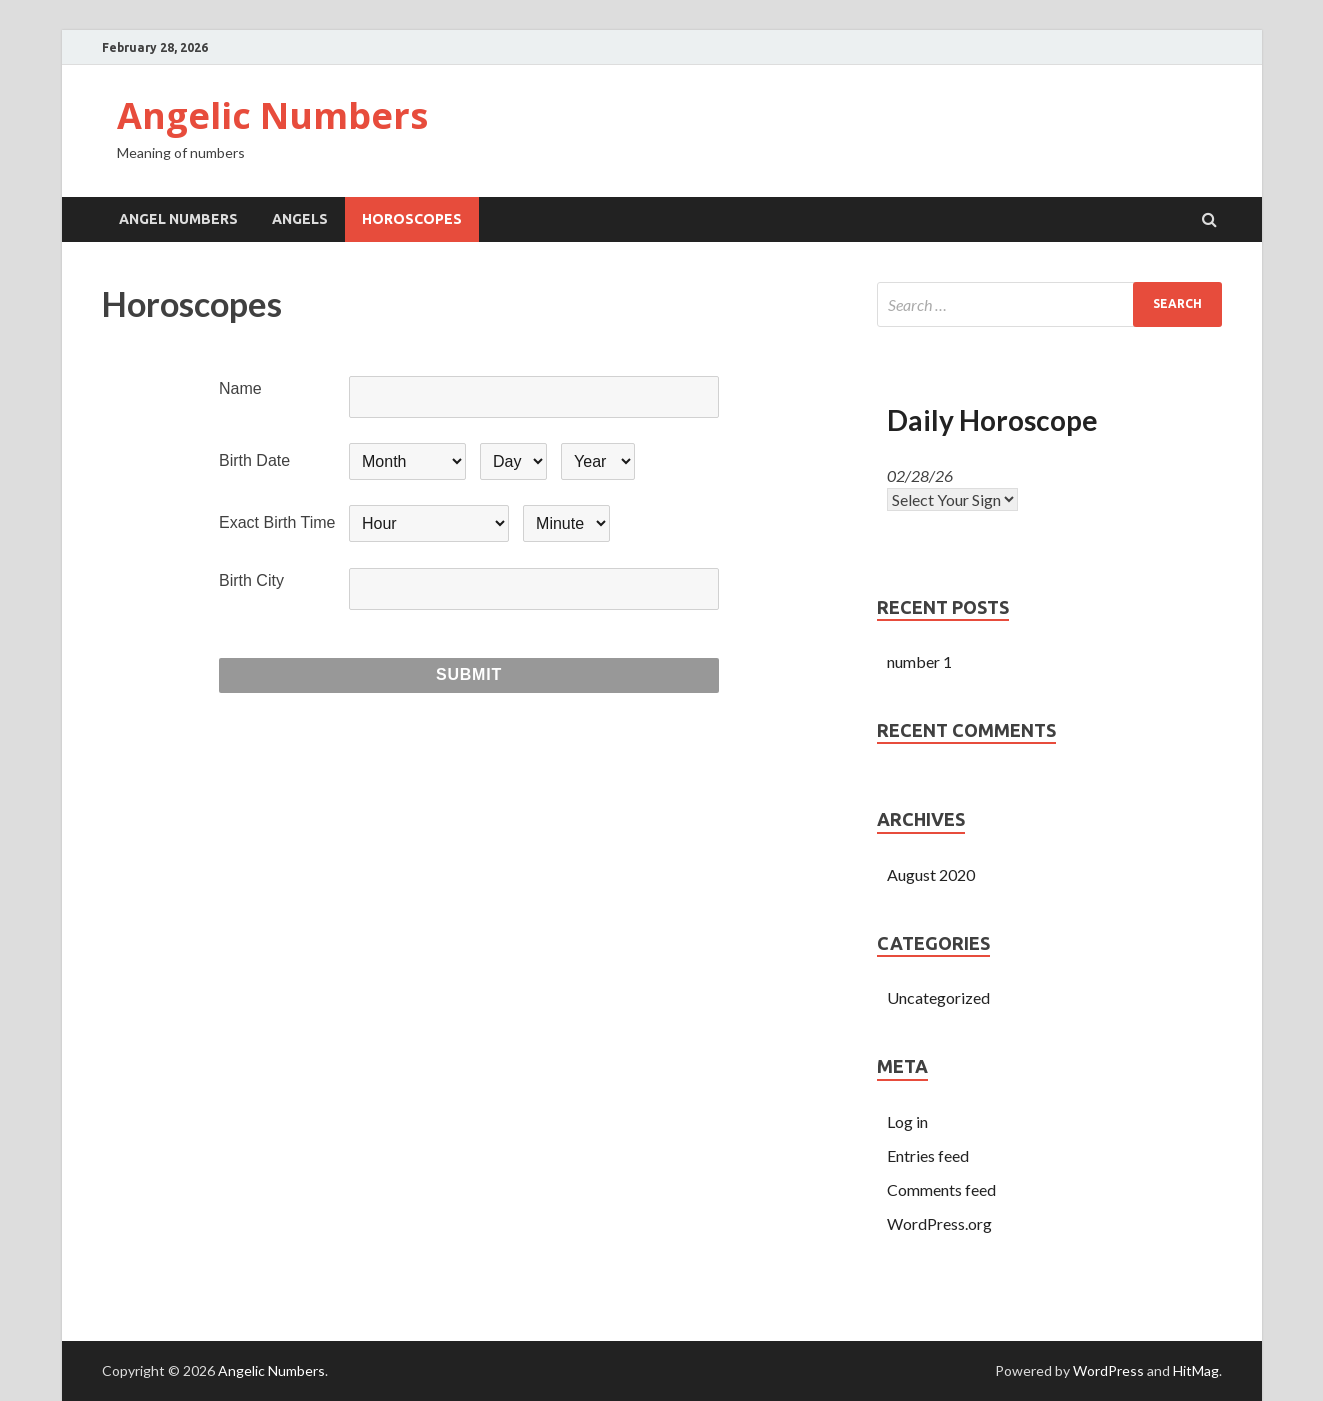 This screenshot has height=1401, width=1323. I want to click on WordPress, so click(1108, 1370).